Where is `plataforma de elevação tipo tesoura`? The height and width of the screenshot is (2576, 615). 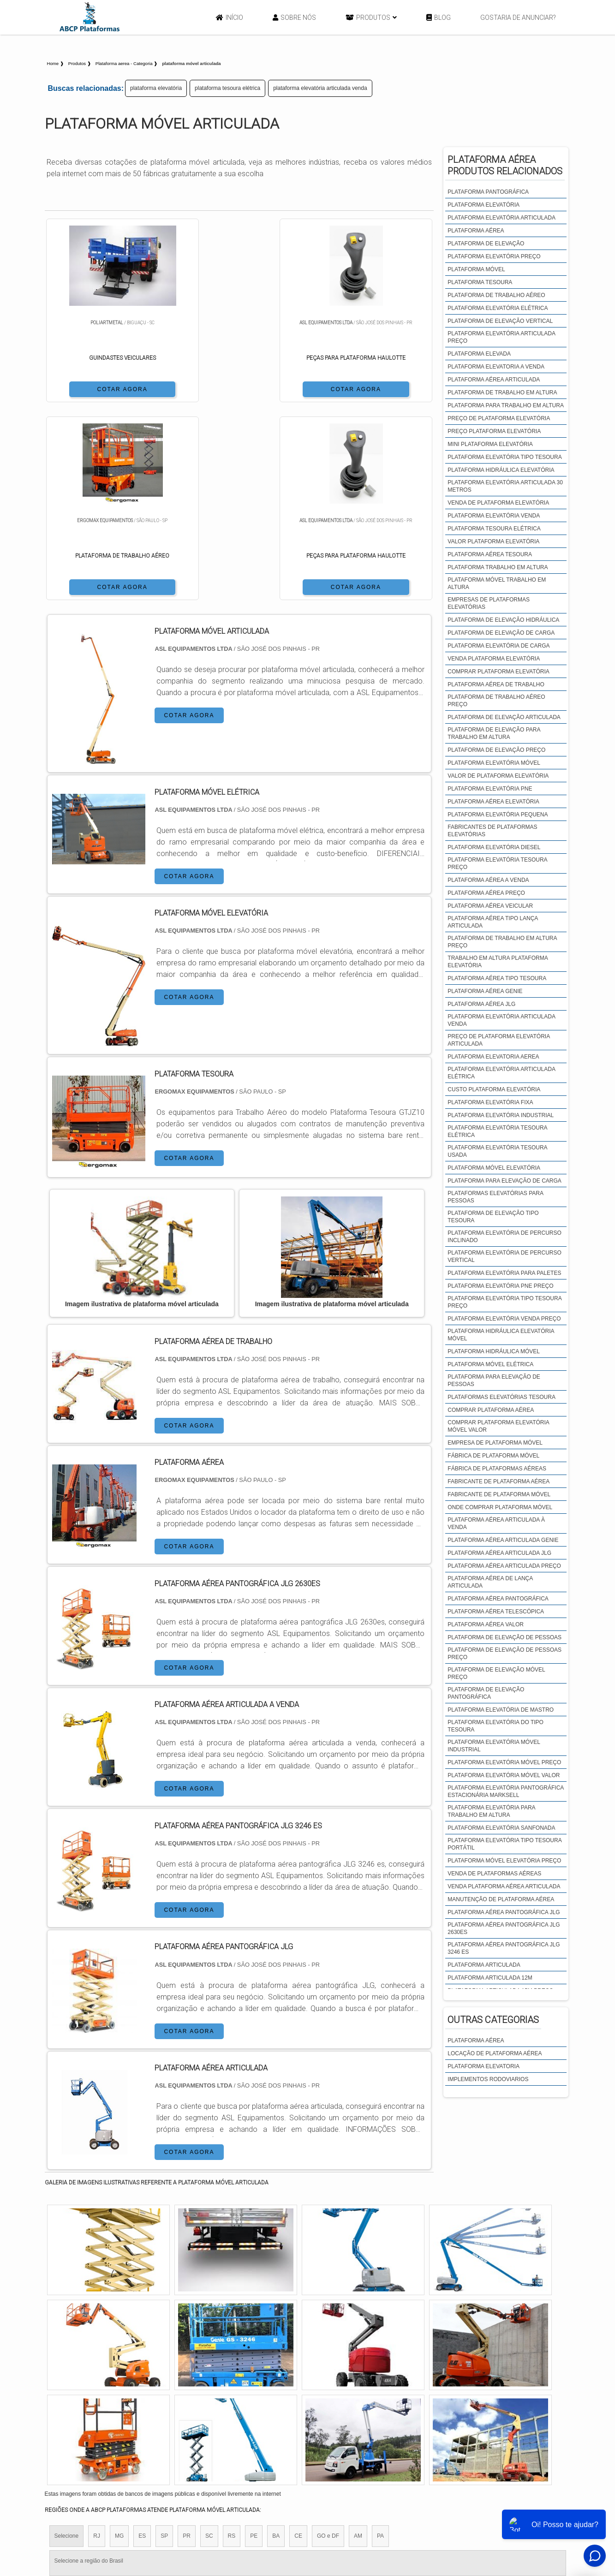
plataforma de elevação tipo tesoura is located at coordinates (493, 1217).